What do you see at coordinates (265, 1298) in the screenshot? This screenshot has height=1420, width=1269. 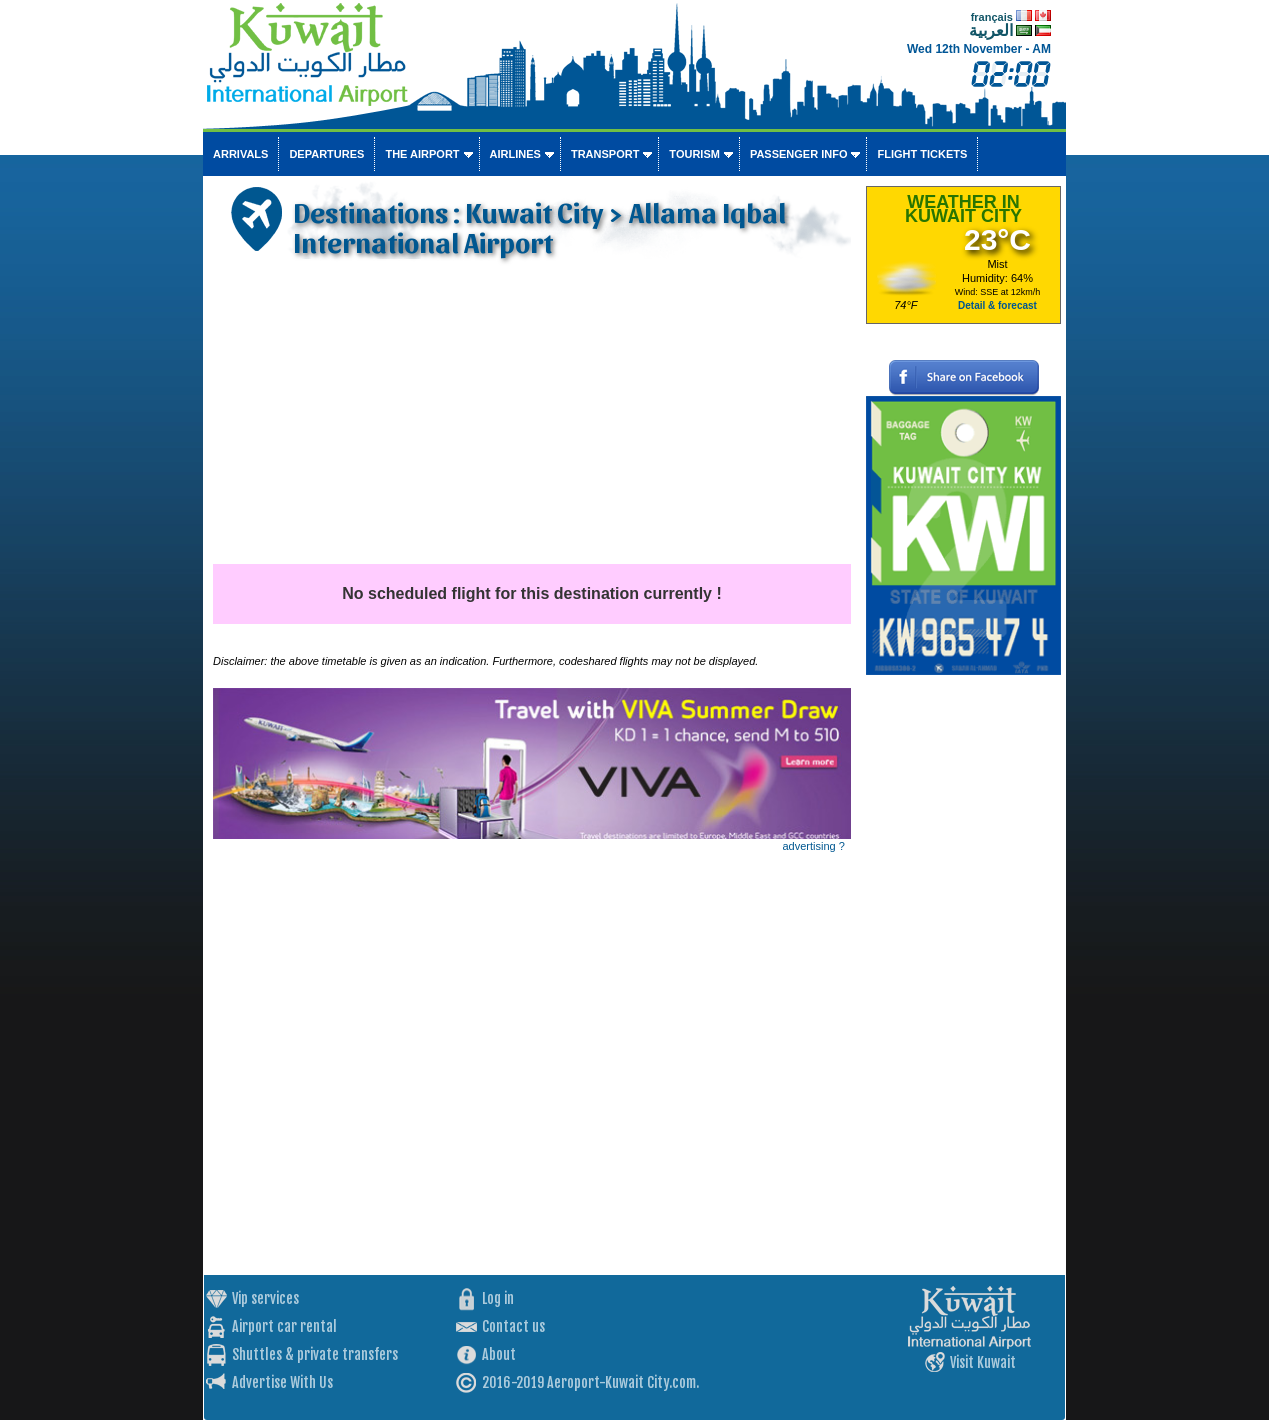 I see `Vip services` at bounding box center [265, 1298].